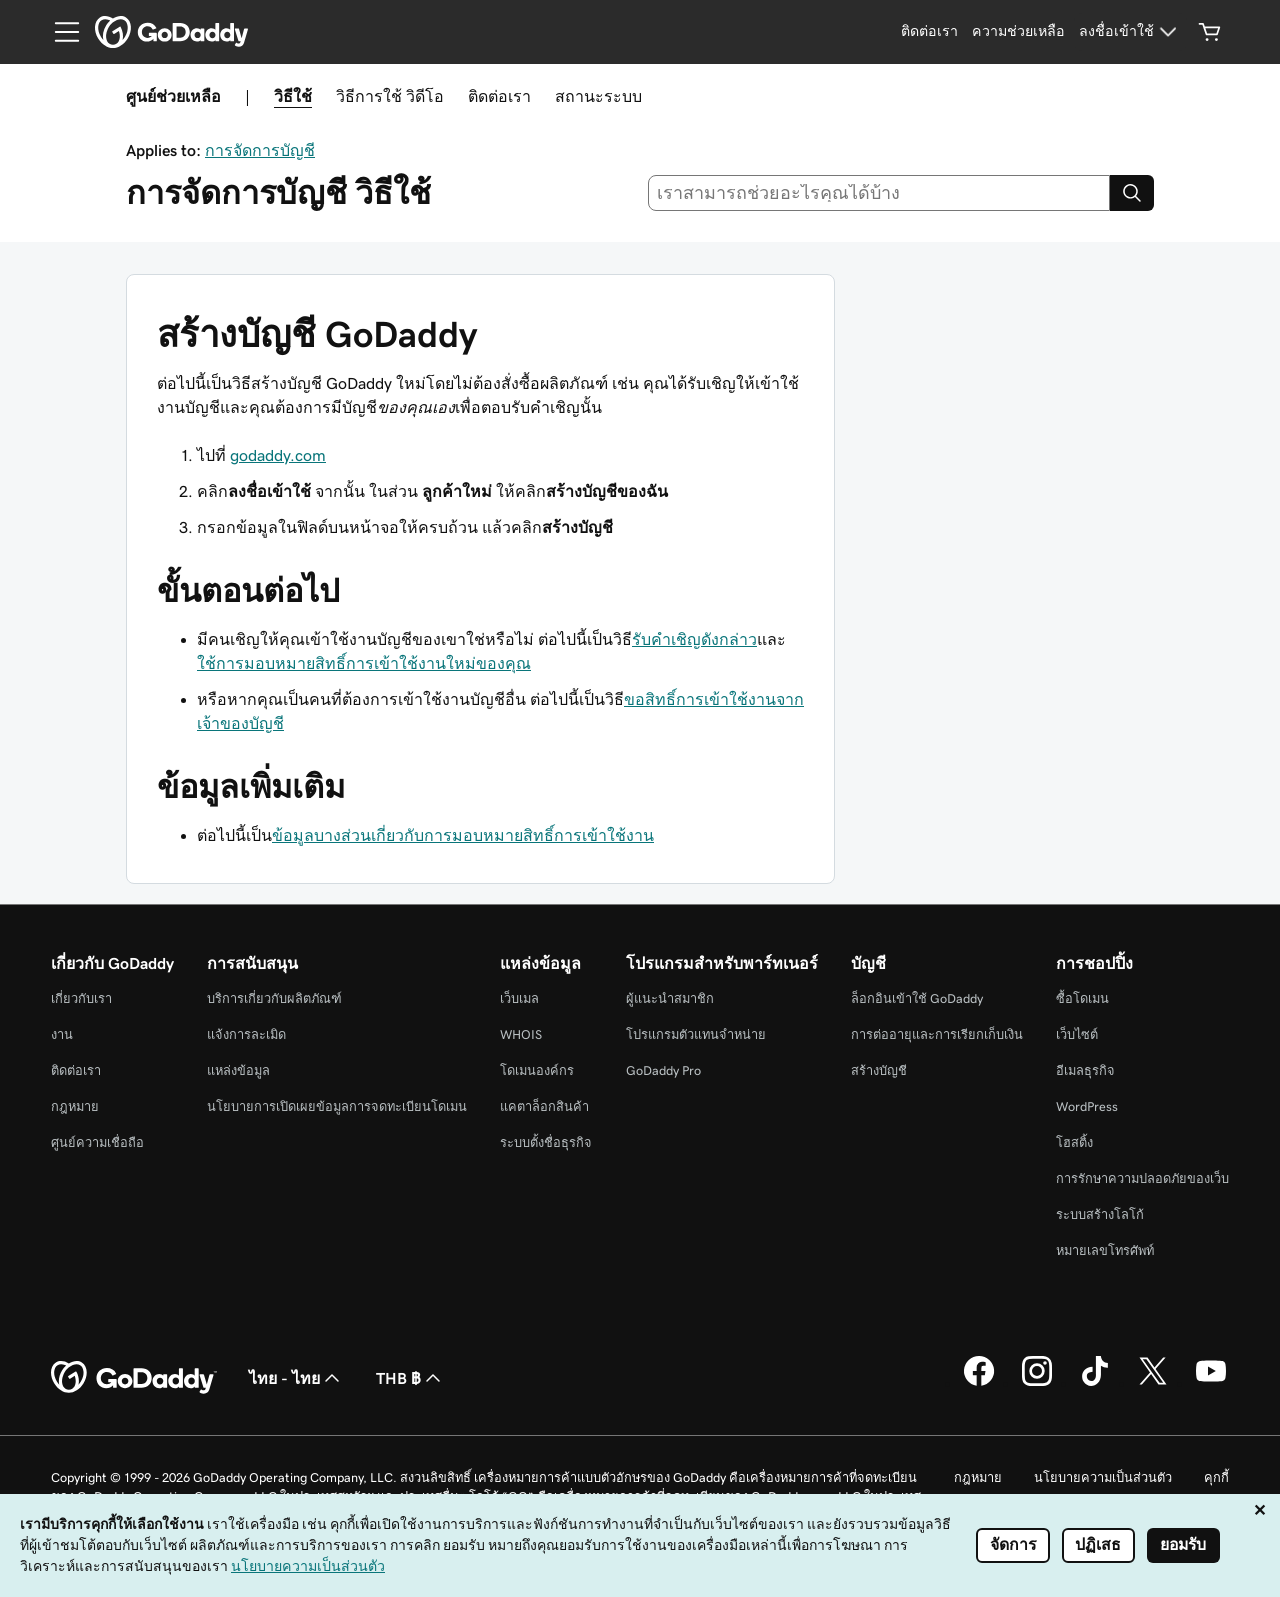 This screenshot has height=1597, width=1280. I want to click on THB ฿ [ตัวเลือกสกุลเงิน ปัจจุบันตั้งค่าไว้เป็น THB ฿], so click(410, 1378).